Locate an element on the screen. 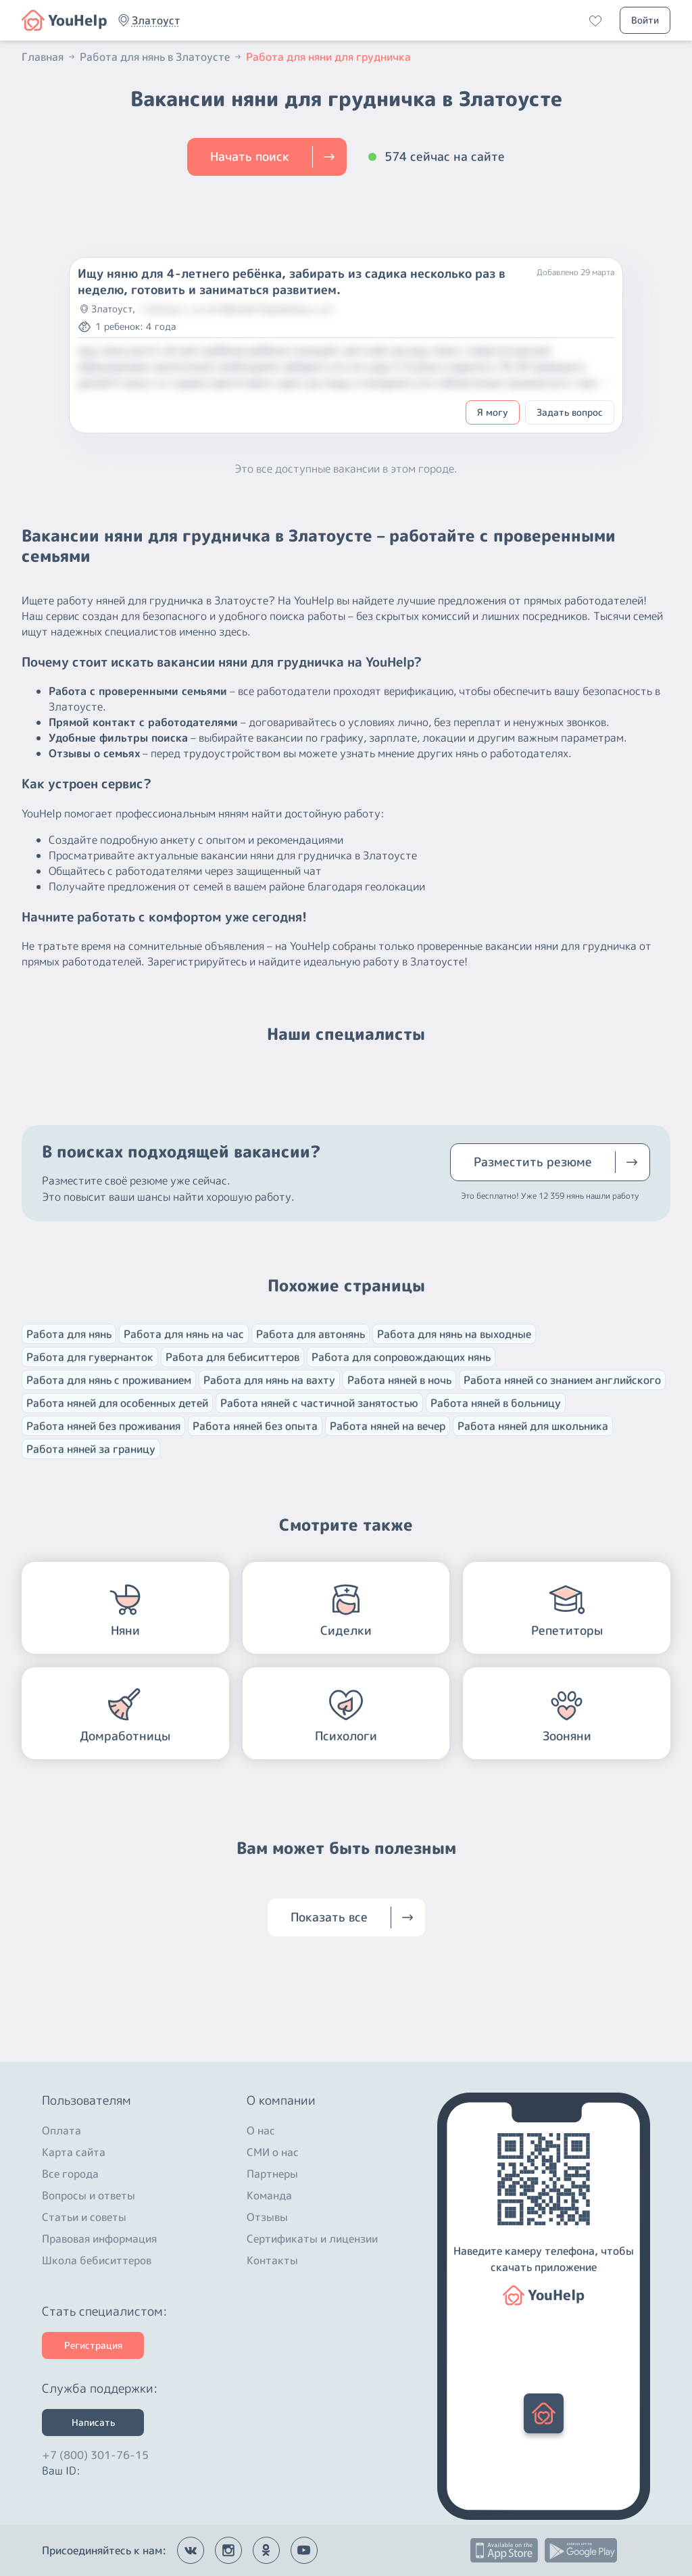 The height and width of the screenshot is (2576, 692). Работа для няни для грудничка [button] is located at coordinates (328, 56).